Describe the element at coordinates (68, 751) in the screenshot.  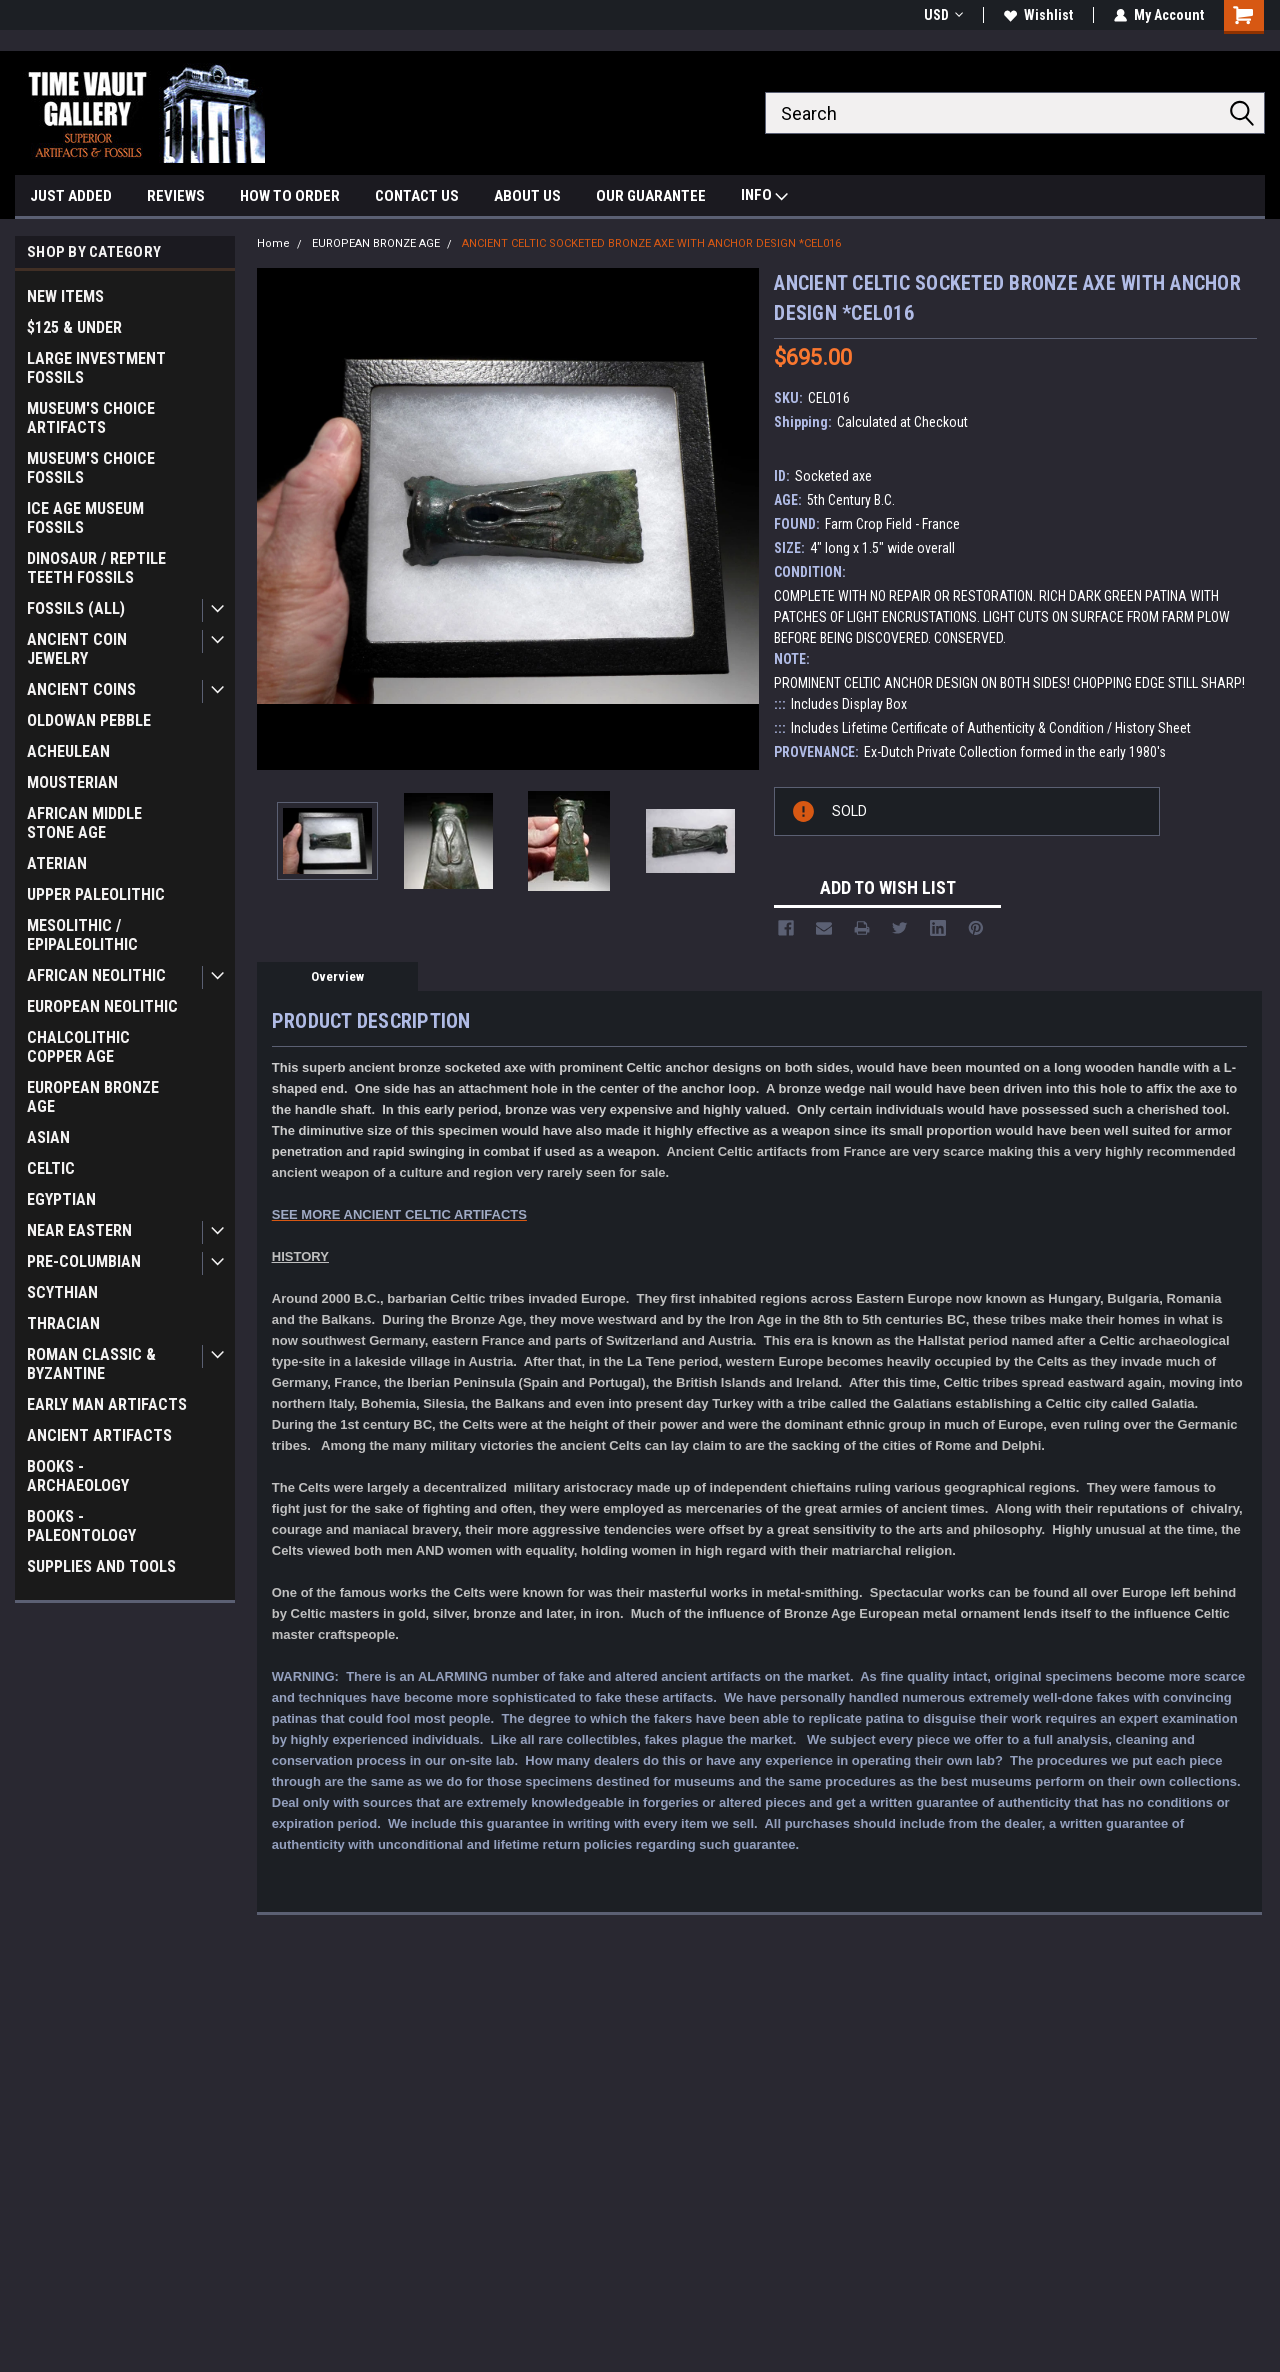
I see `ACHEULEAN` at that location.